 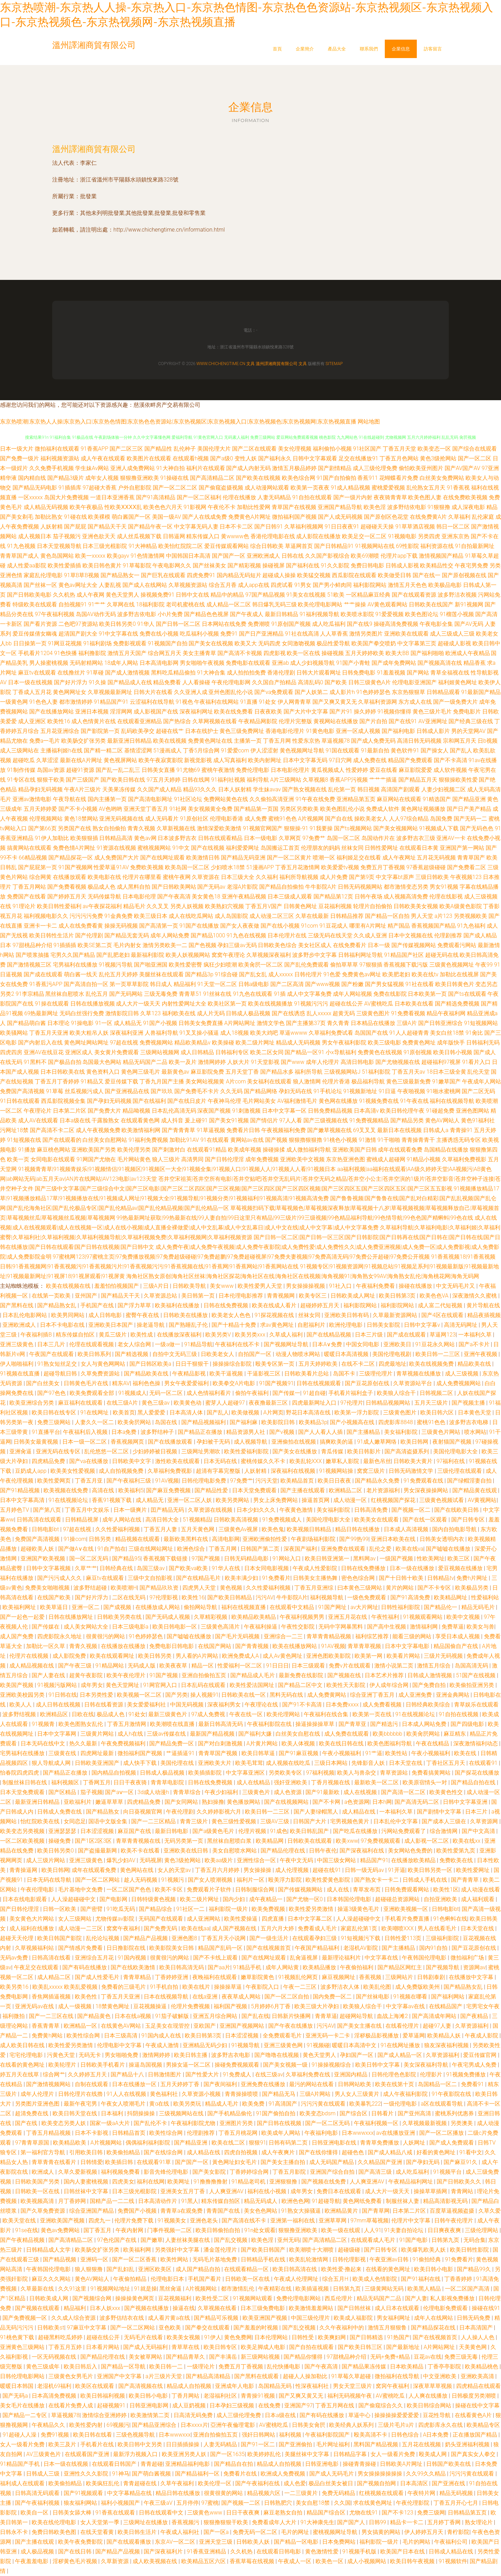 I want to click on 18成年人网站, so click(x=121, y=663).